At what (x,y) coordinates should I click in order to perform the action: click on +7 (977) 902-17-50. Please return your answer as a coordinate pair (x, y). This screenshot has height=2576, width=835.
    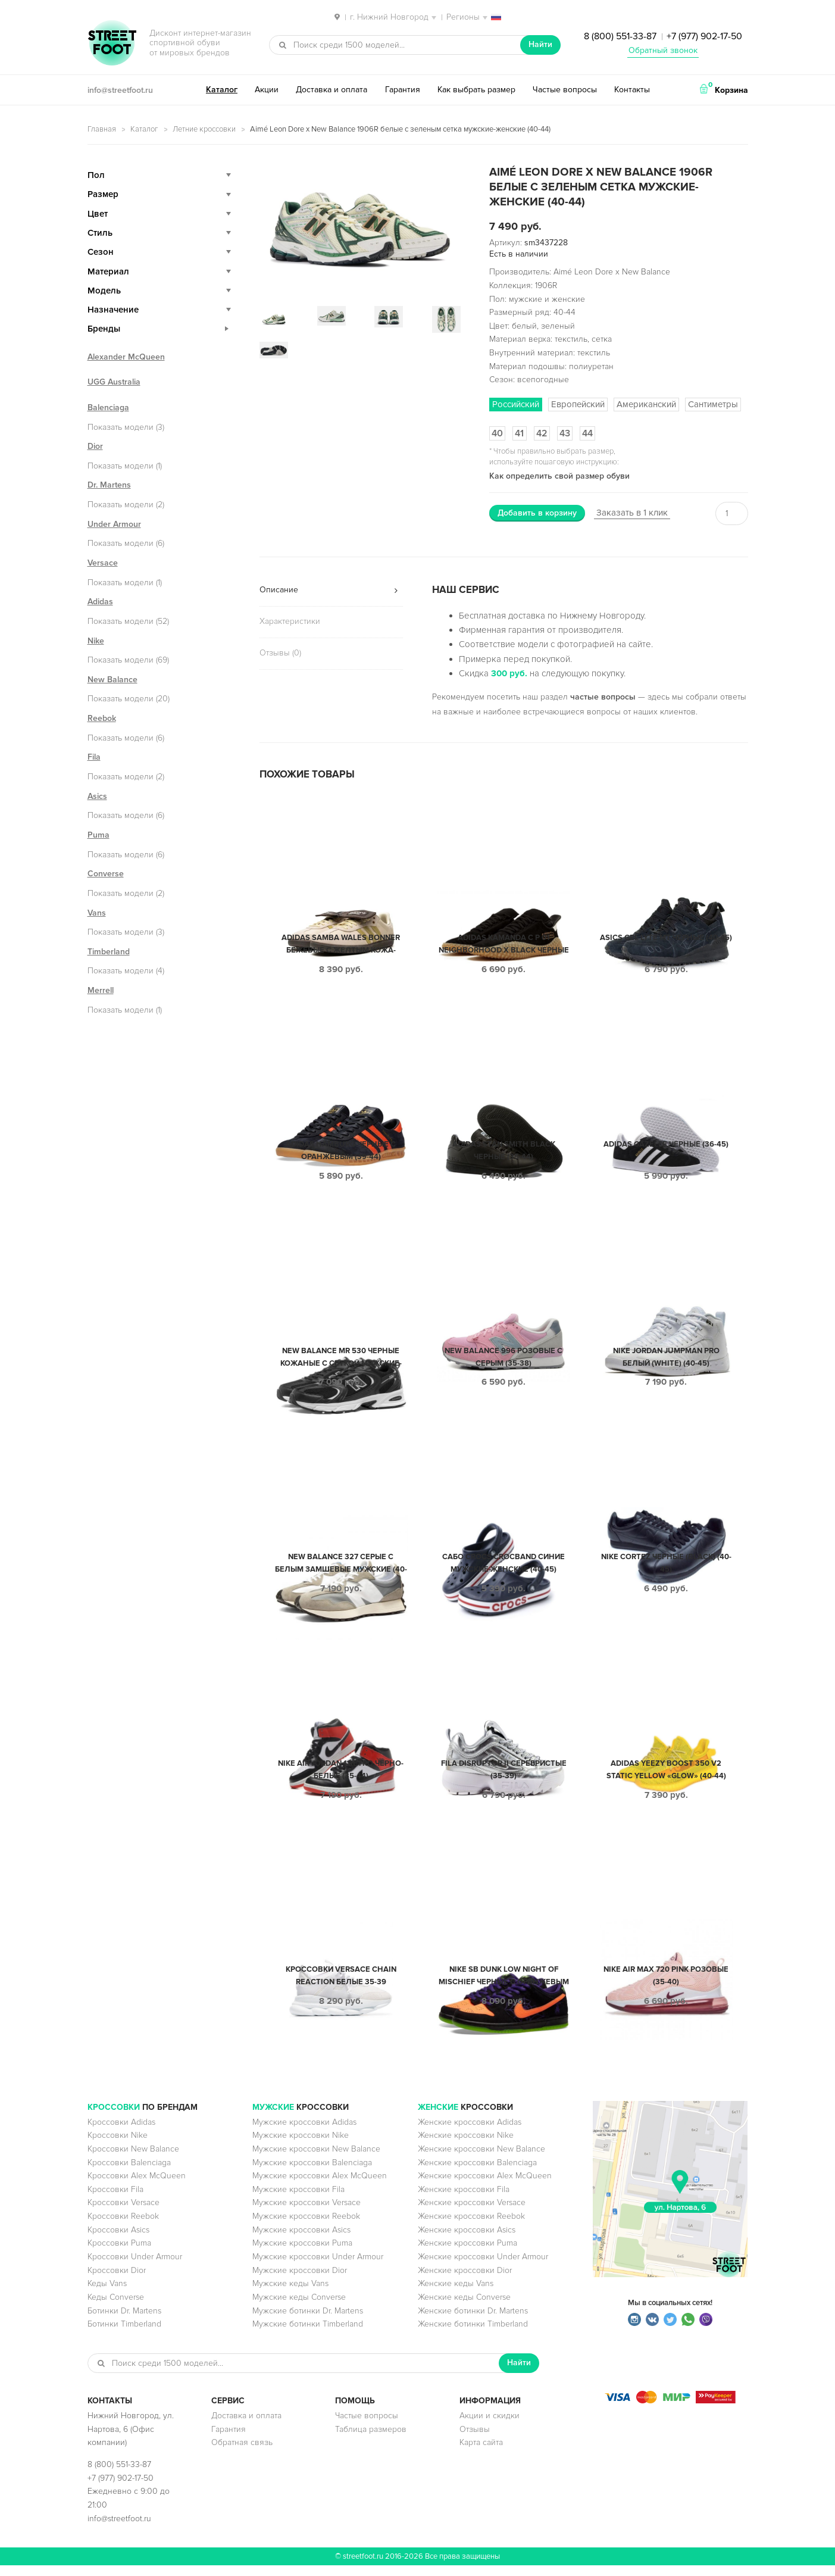
    Looking at the image, I should click on (704, 36).